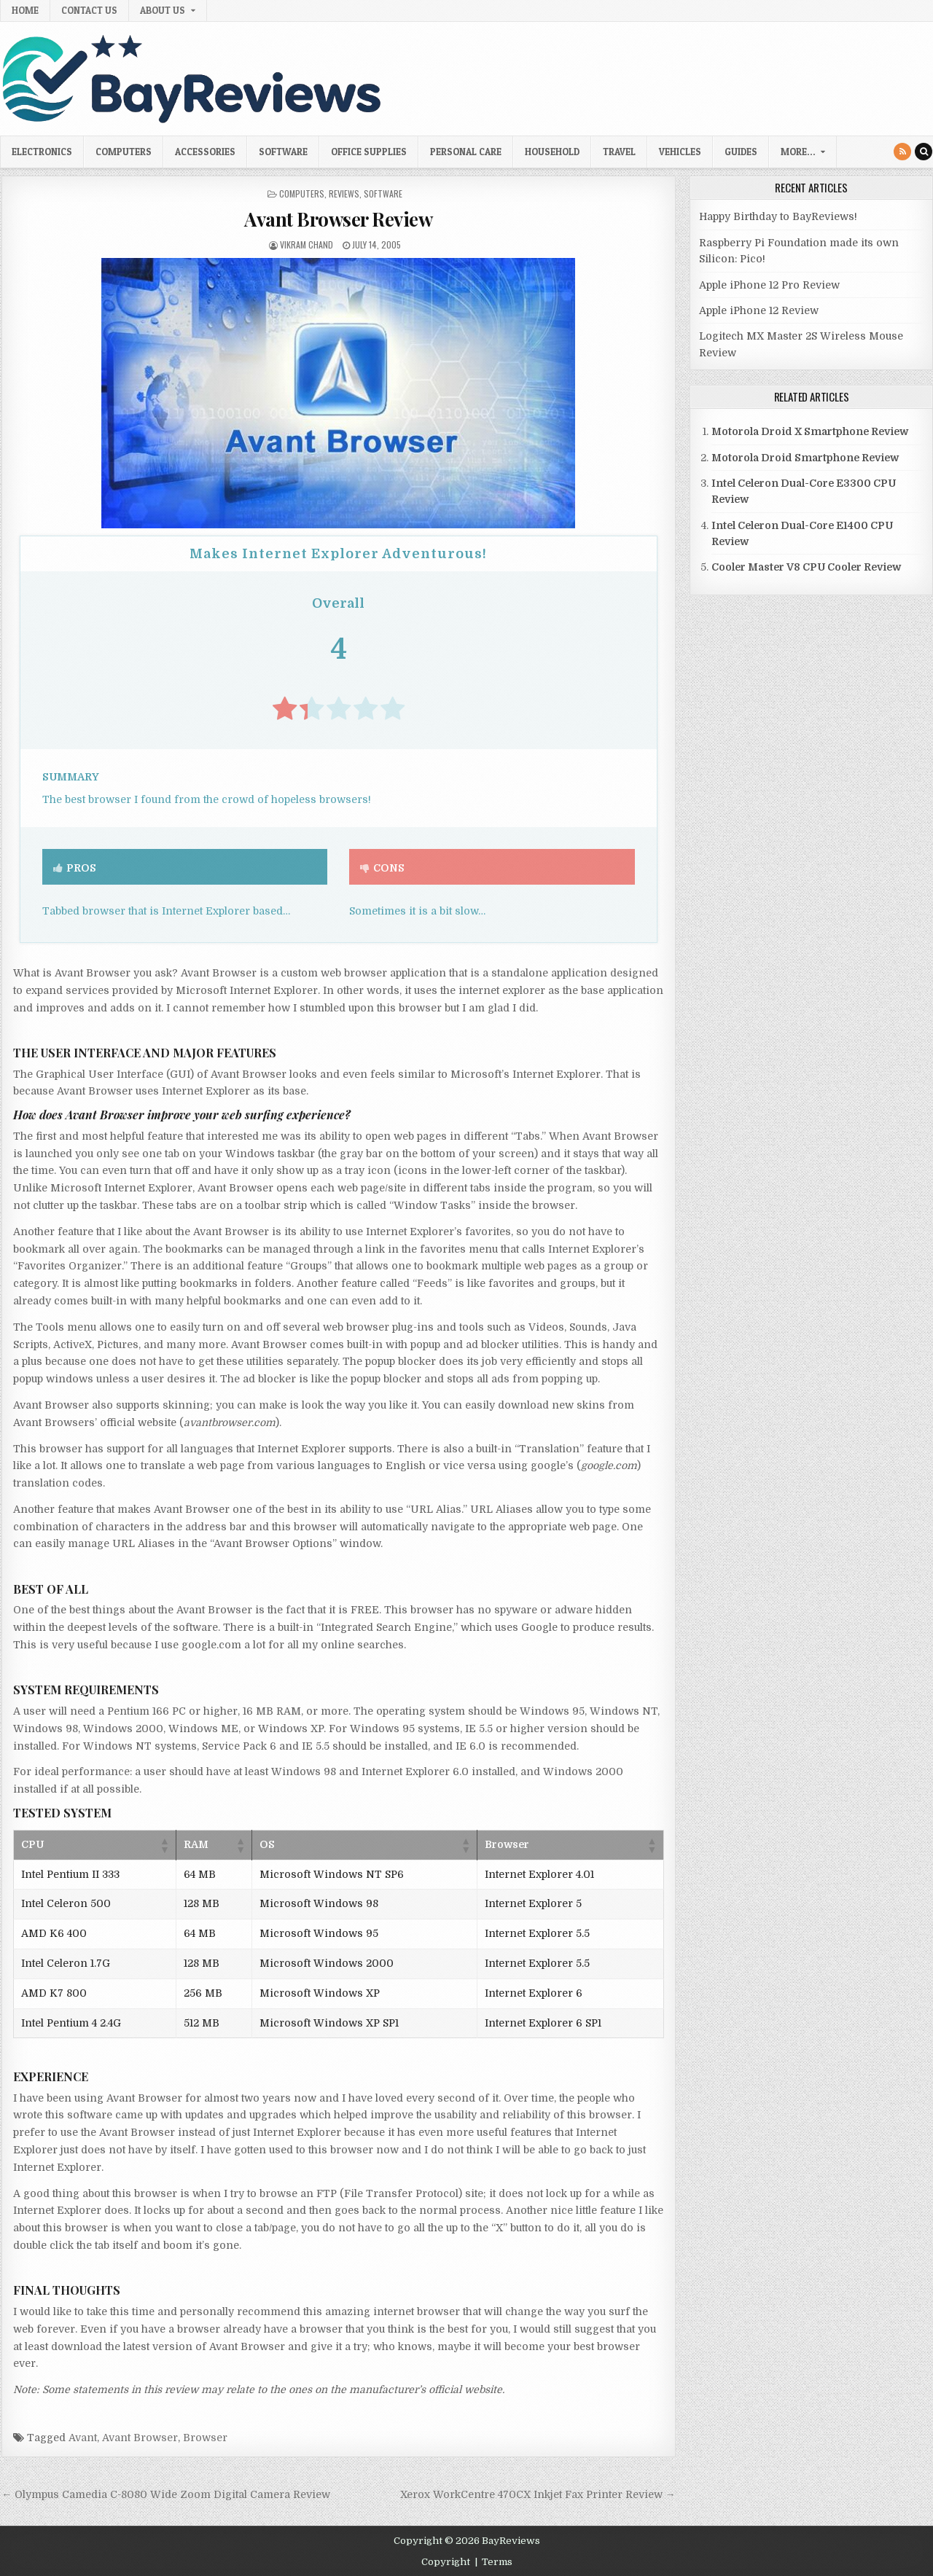 The image size is (933, 2576). What do you see at coordinates (741, 151) in the screenshot?
I see `Guides` at bounding box center [741, 151].